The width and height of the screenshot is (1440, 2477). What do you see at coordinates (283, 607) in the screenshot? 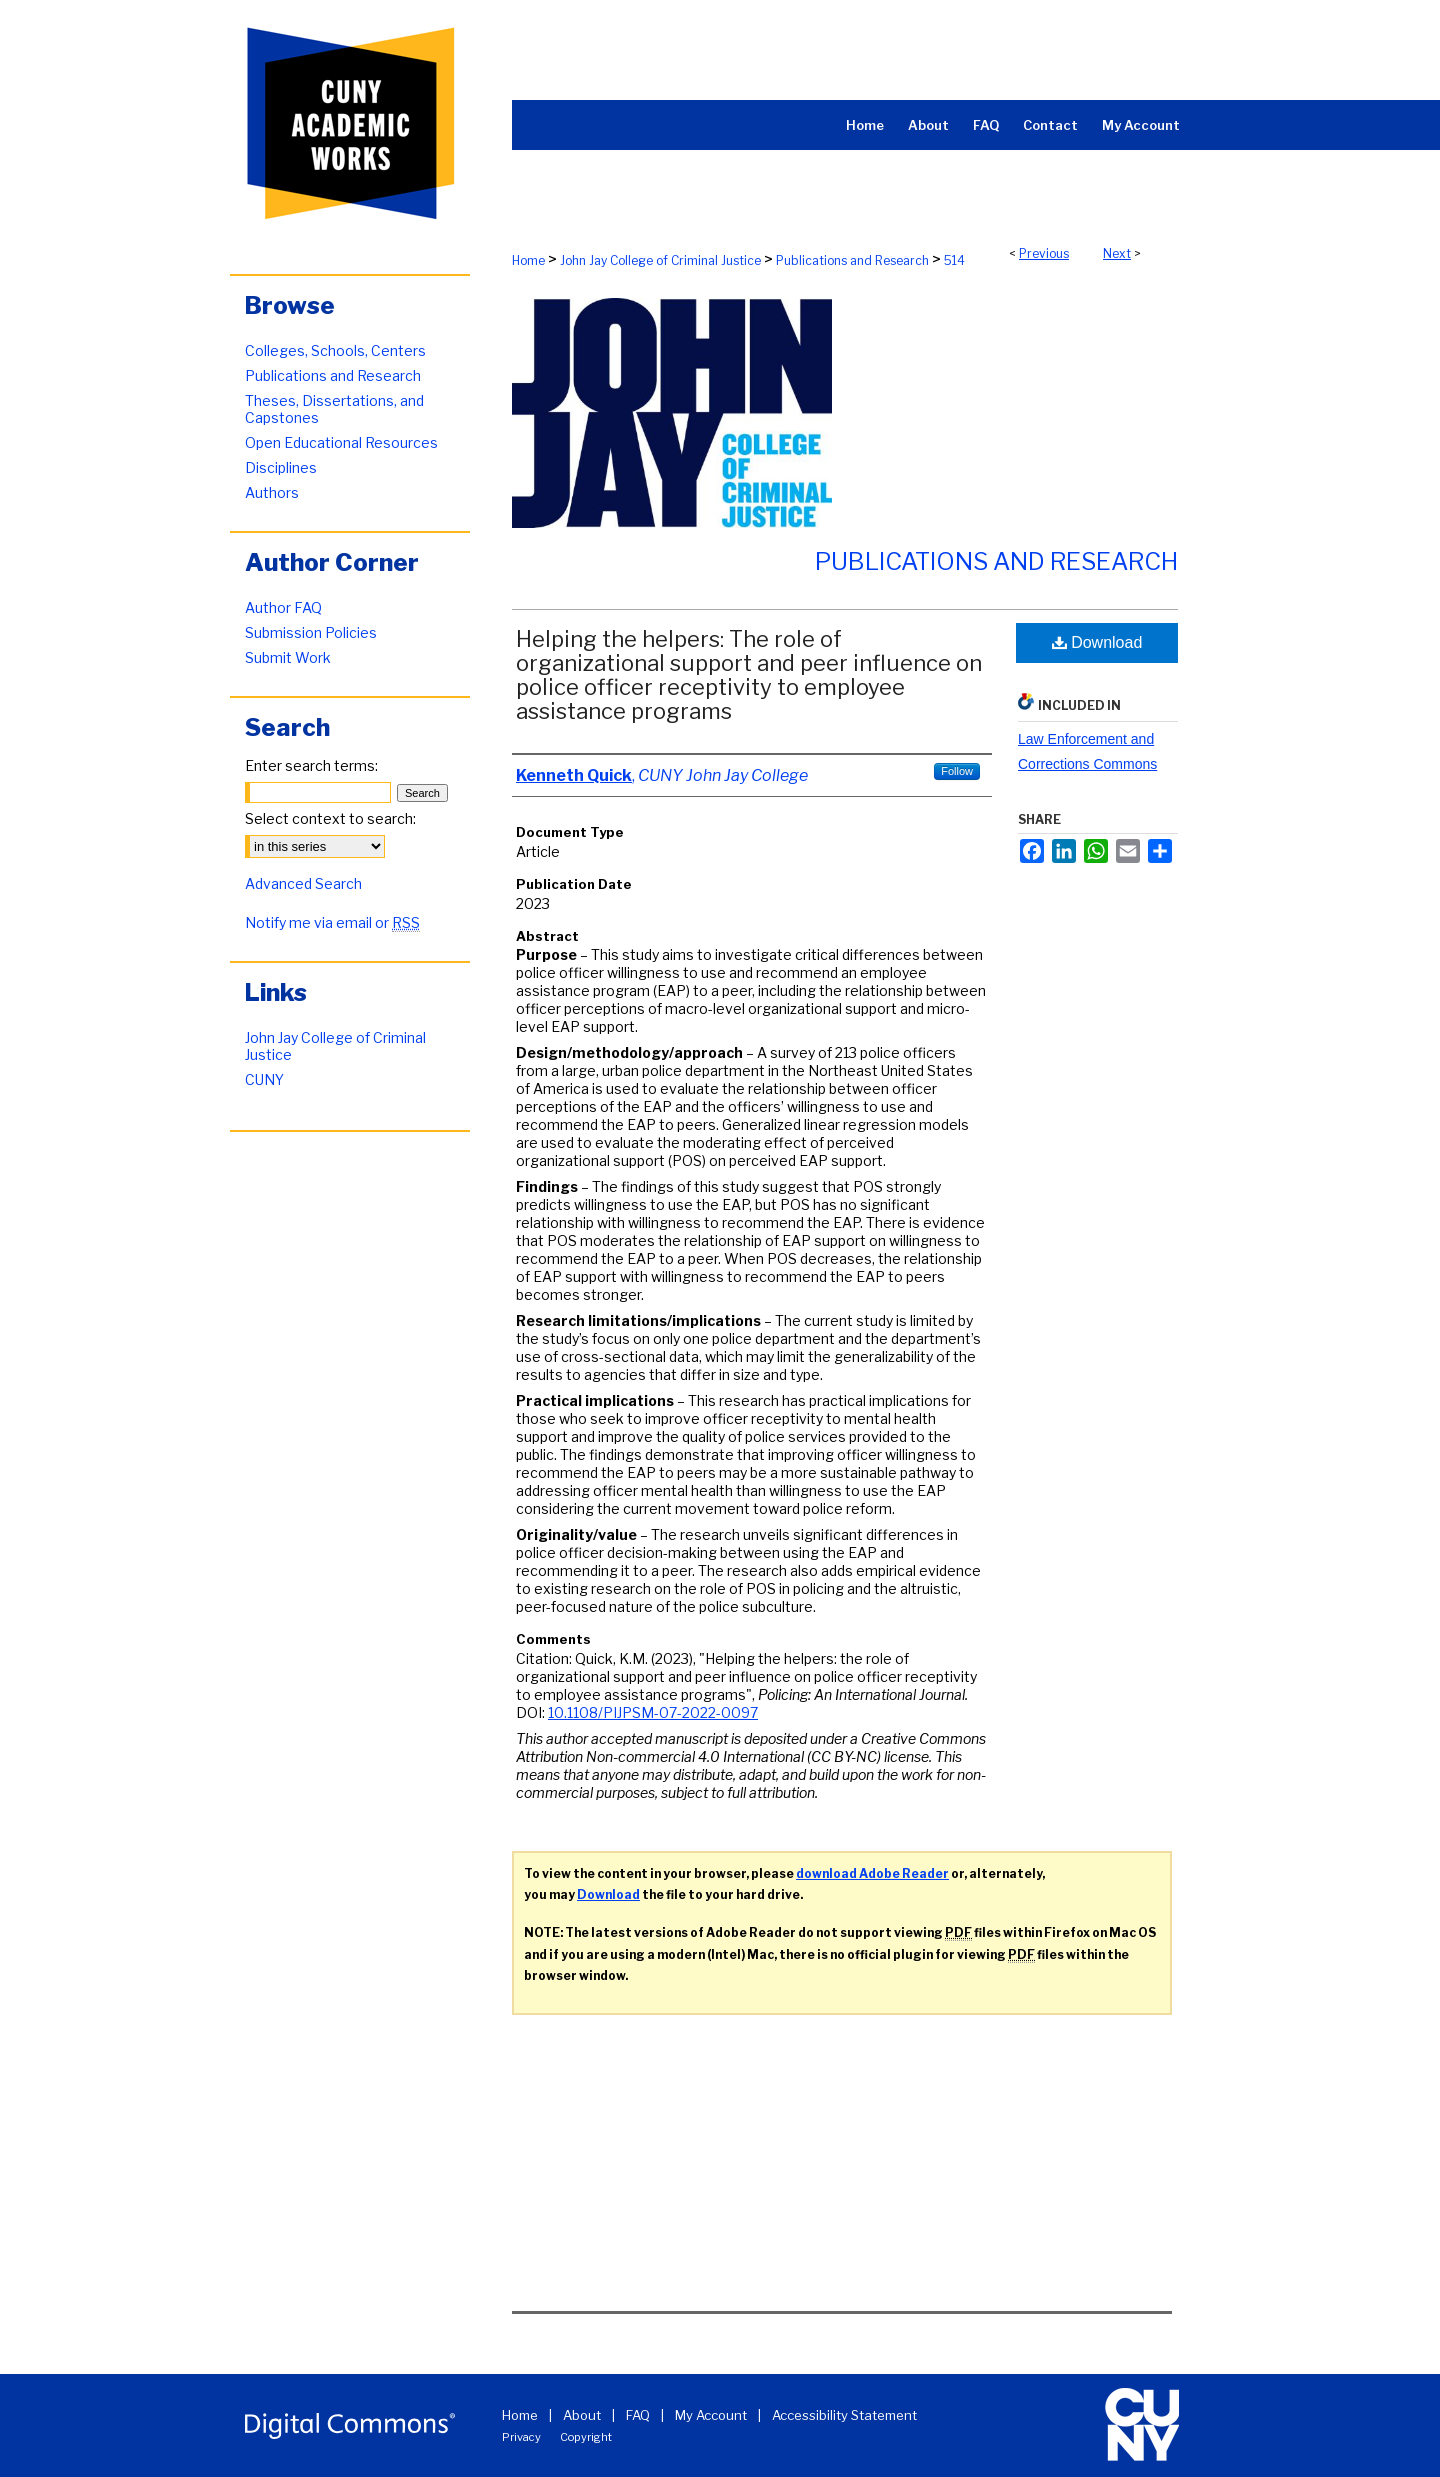
I see `Author FAQ` at bounding box center [283, 607].